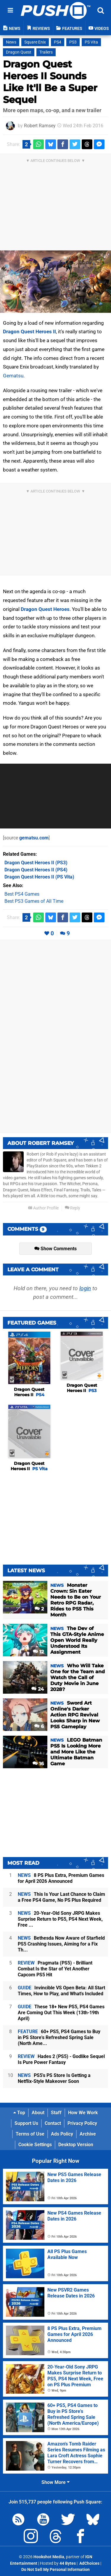 This screenshot has width=111, height=2576. Describe the element at coordinates (85, 1288) in the screenshot. I see `login` at that location.